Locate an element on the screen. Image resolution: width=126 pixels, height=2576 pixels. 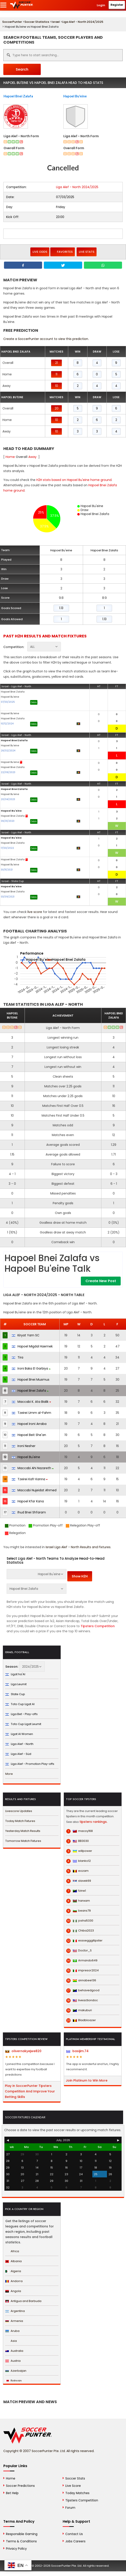
Yesterday Match Results is located at coordinates (22, 1831).